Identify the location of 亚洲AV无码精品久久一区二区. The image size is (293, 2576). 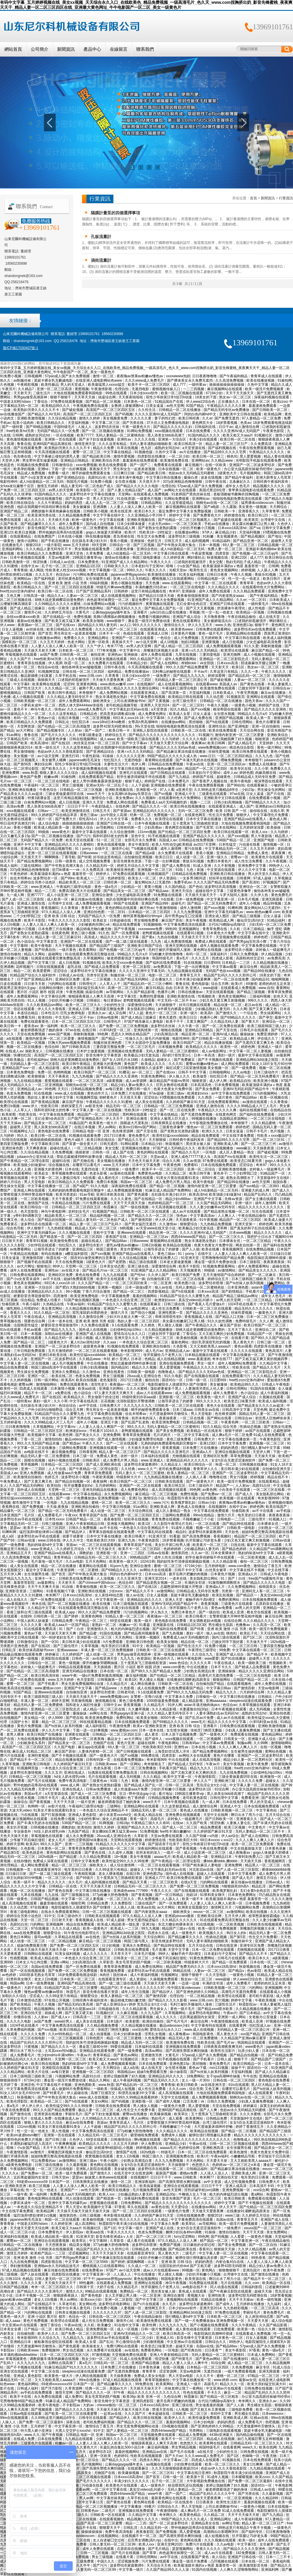
(137, 2334).